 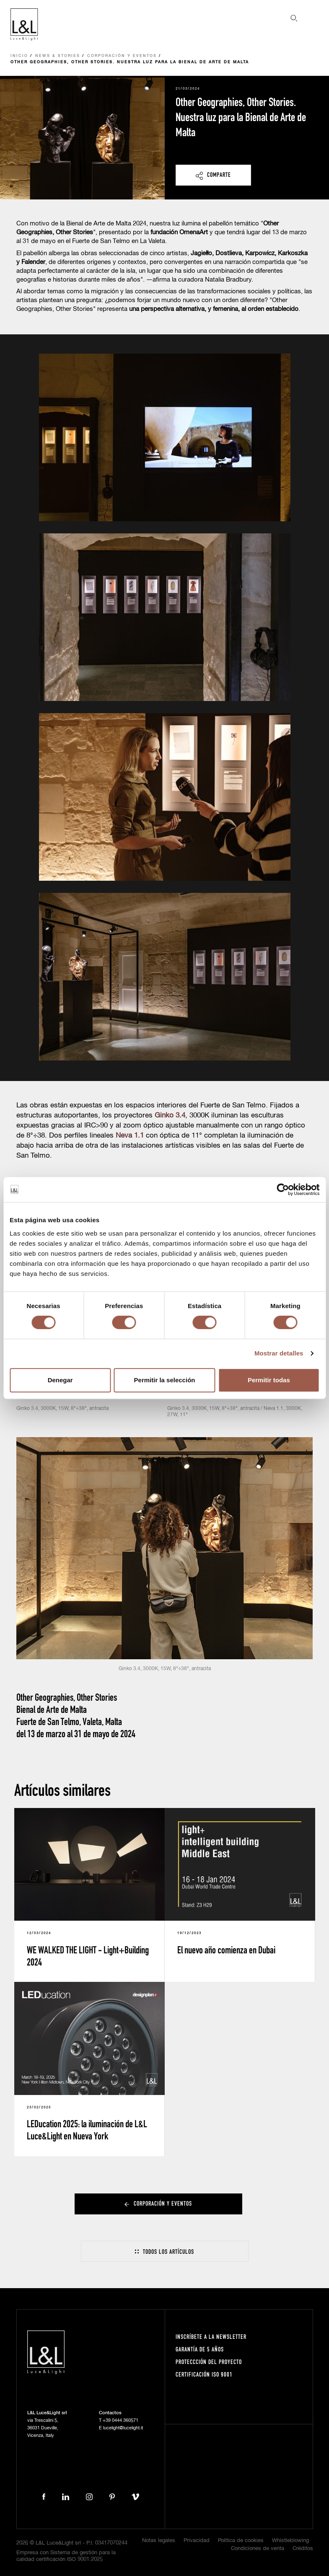 What do you see at coordinates (290, 2540) in the screenshot?
I see `Whistleblowing` at bounding box center [290, 2540].